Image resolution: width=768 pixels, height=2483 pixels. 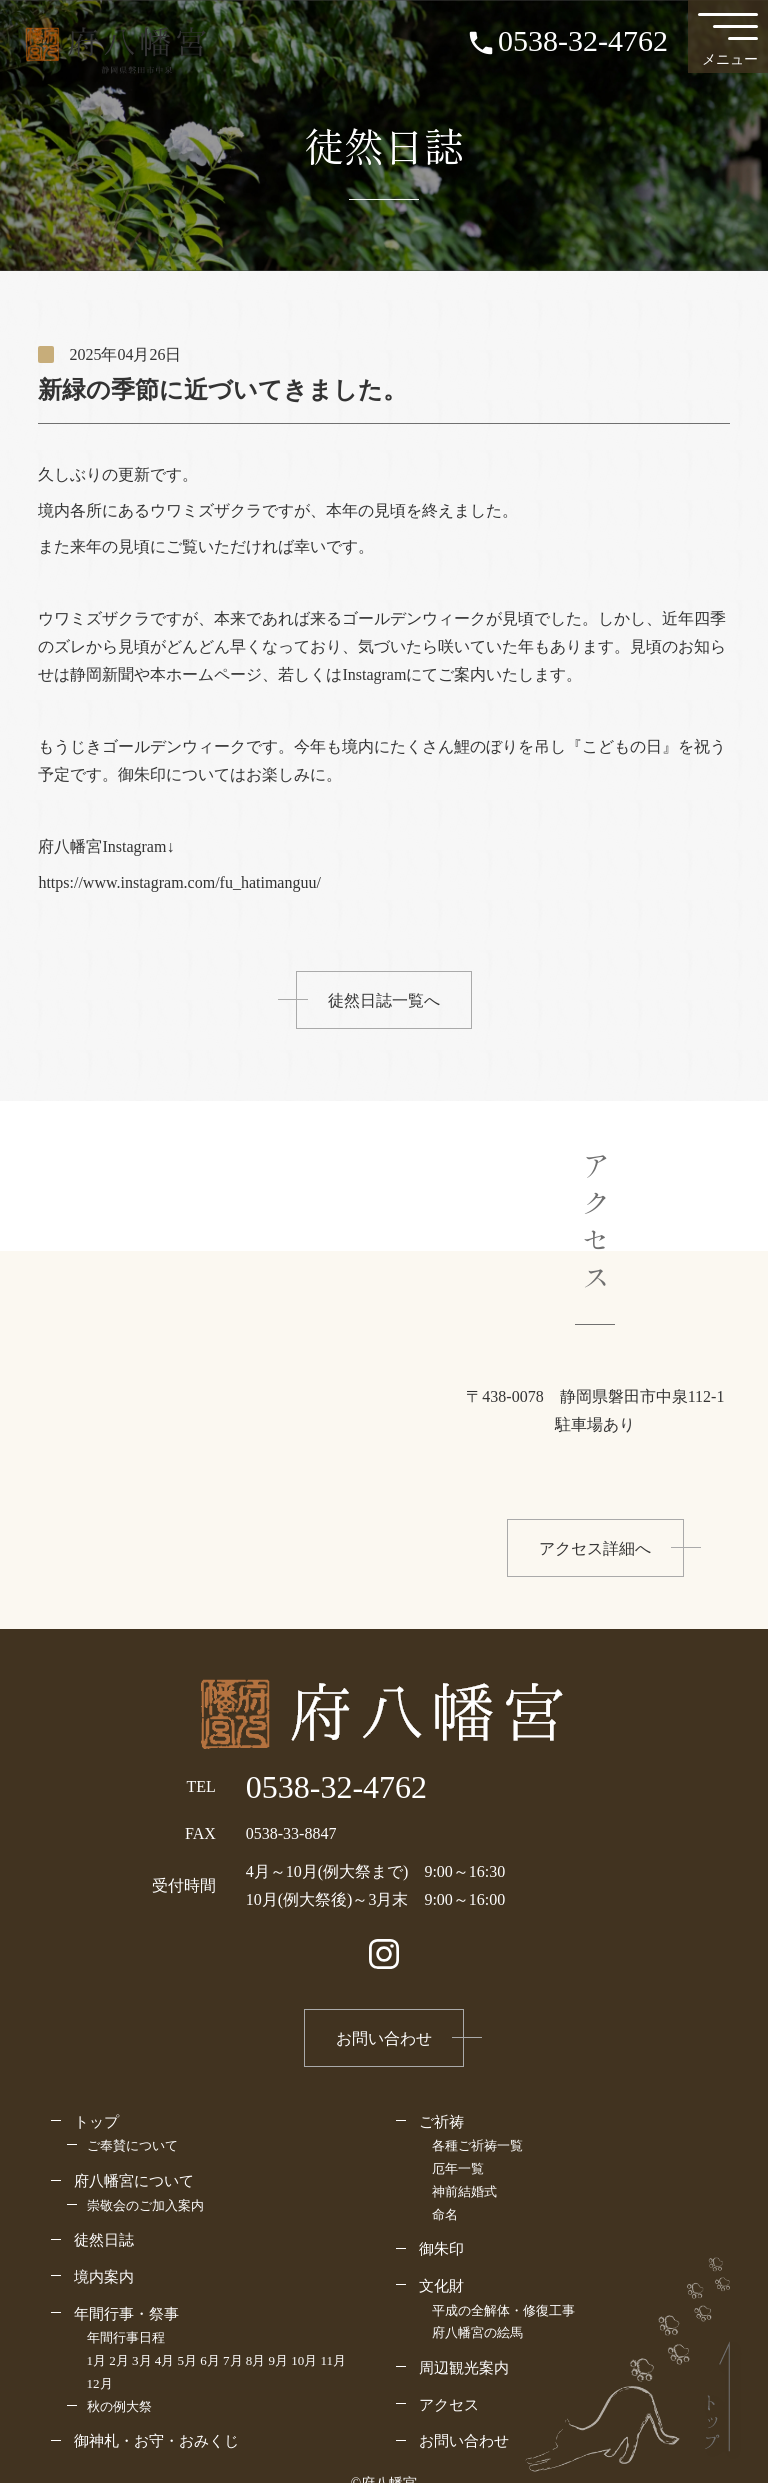 What do you see at coordinates (279, 2360) in the screenshot?
I see `9月` at bounding box center [279, 2360].